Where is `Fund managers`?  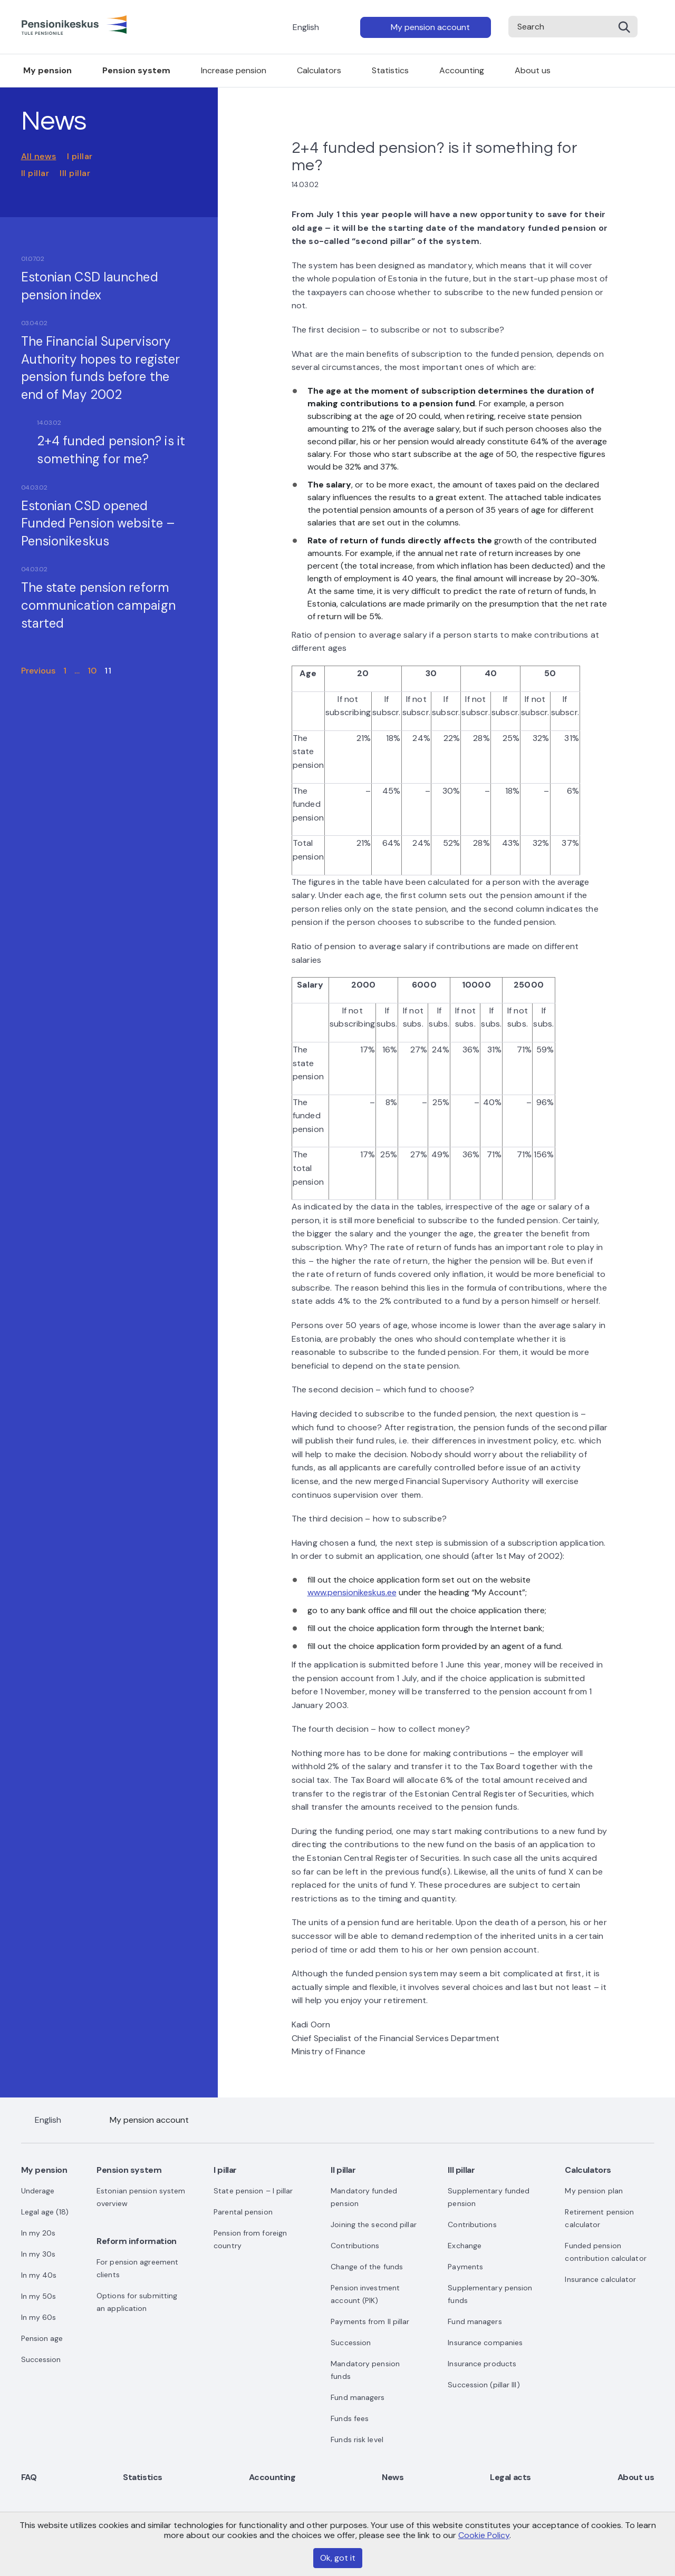
Fund managers is located at coordinates (357, 2397).